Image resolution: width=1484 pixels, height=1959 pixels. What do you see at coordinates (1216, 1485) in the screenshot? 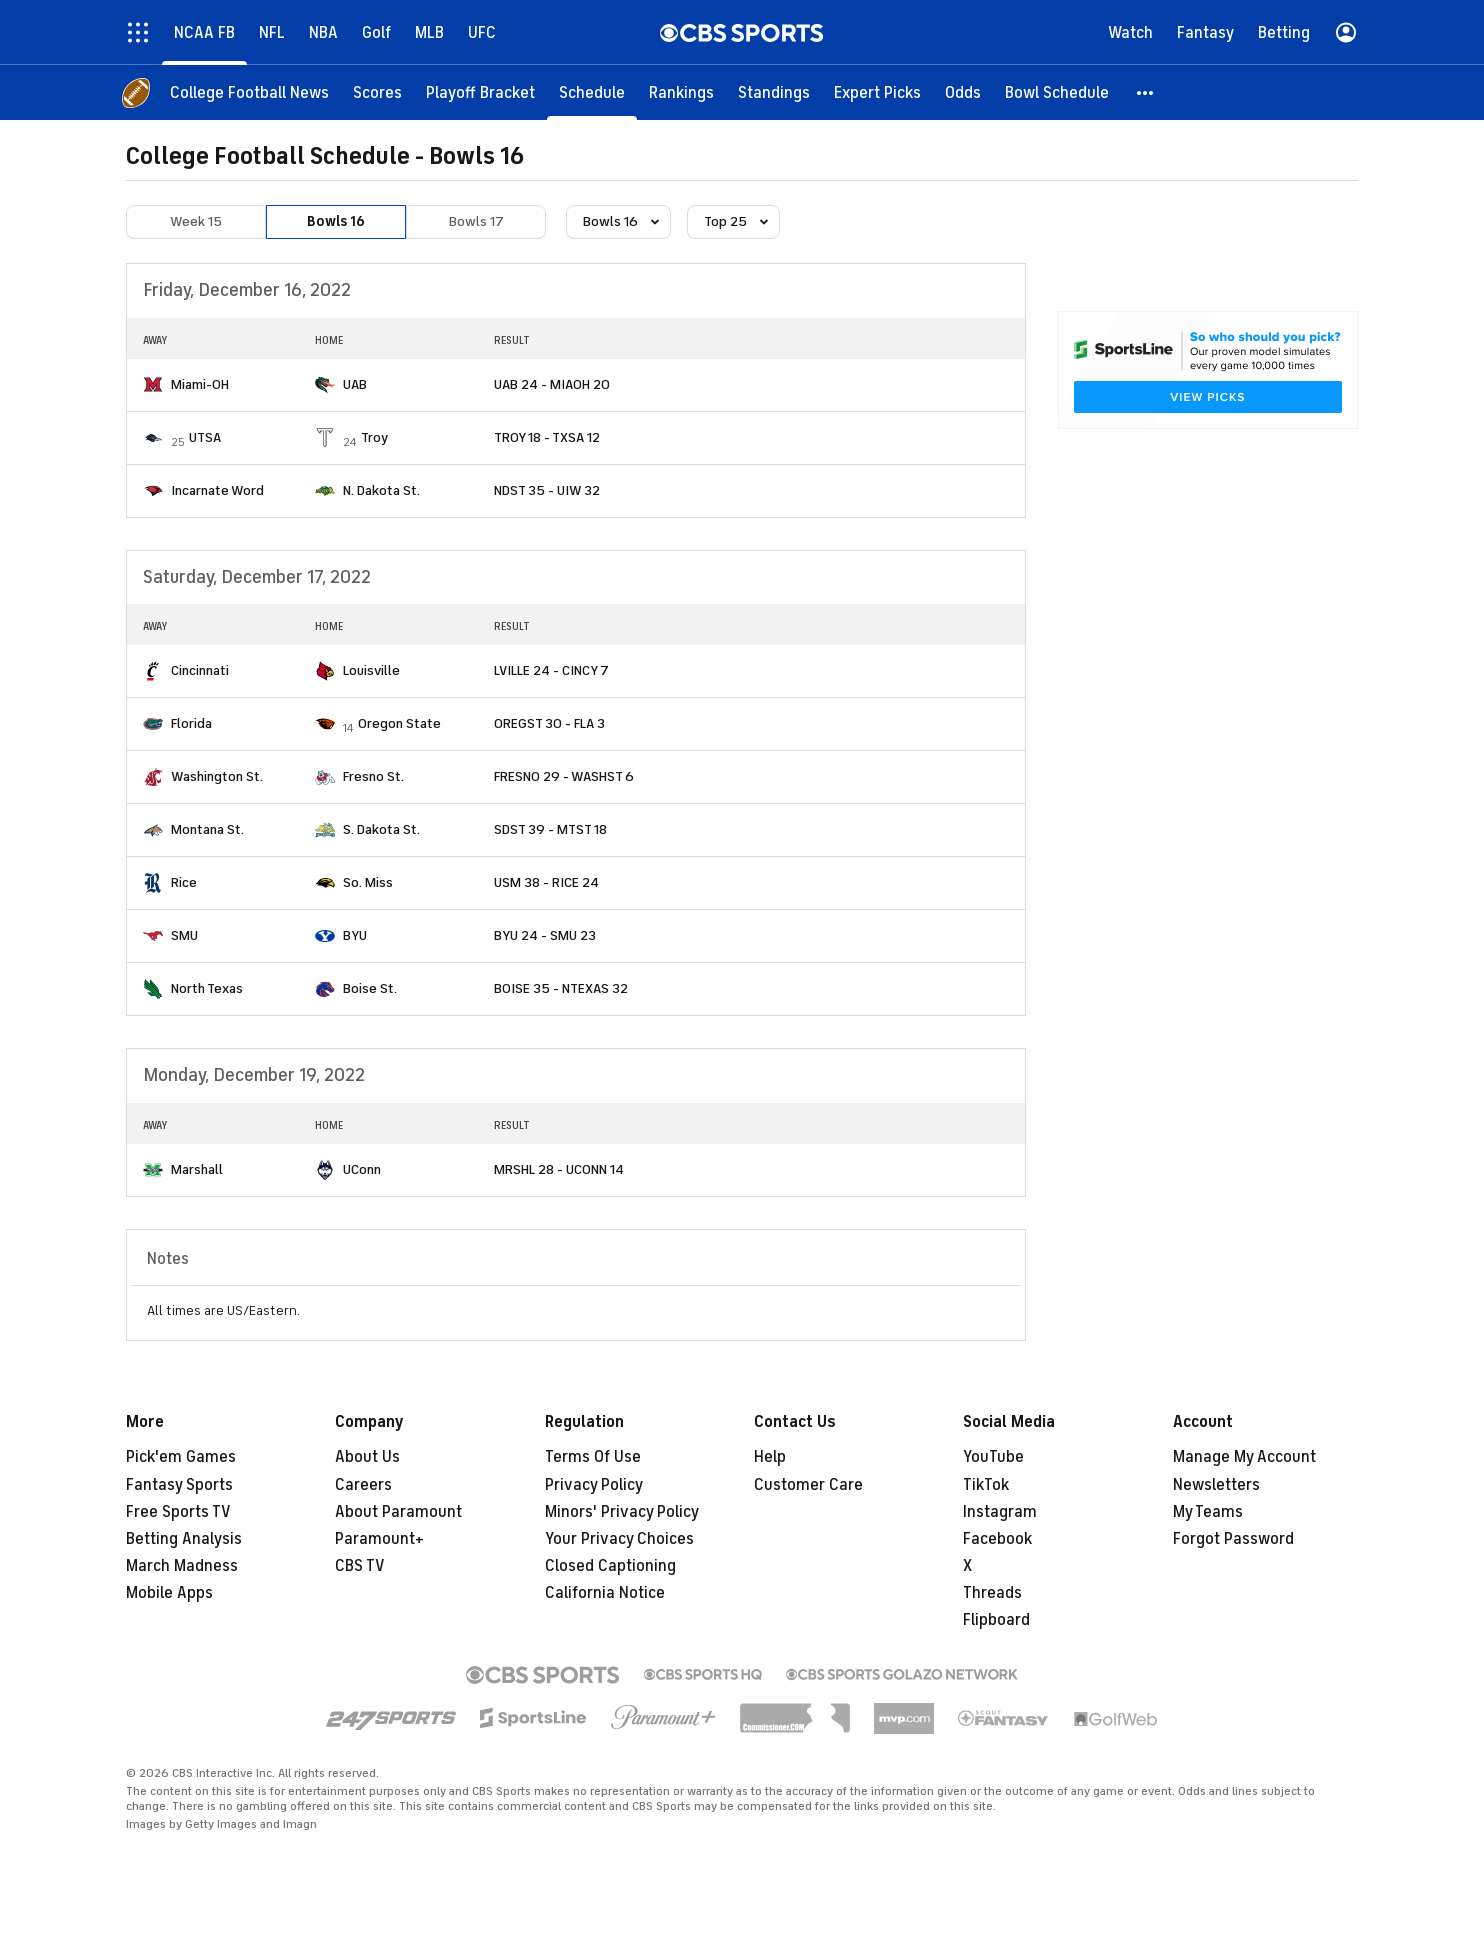
I see `Newsletters` at bounding box center [1216, 1485].